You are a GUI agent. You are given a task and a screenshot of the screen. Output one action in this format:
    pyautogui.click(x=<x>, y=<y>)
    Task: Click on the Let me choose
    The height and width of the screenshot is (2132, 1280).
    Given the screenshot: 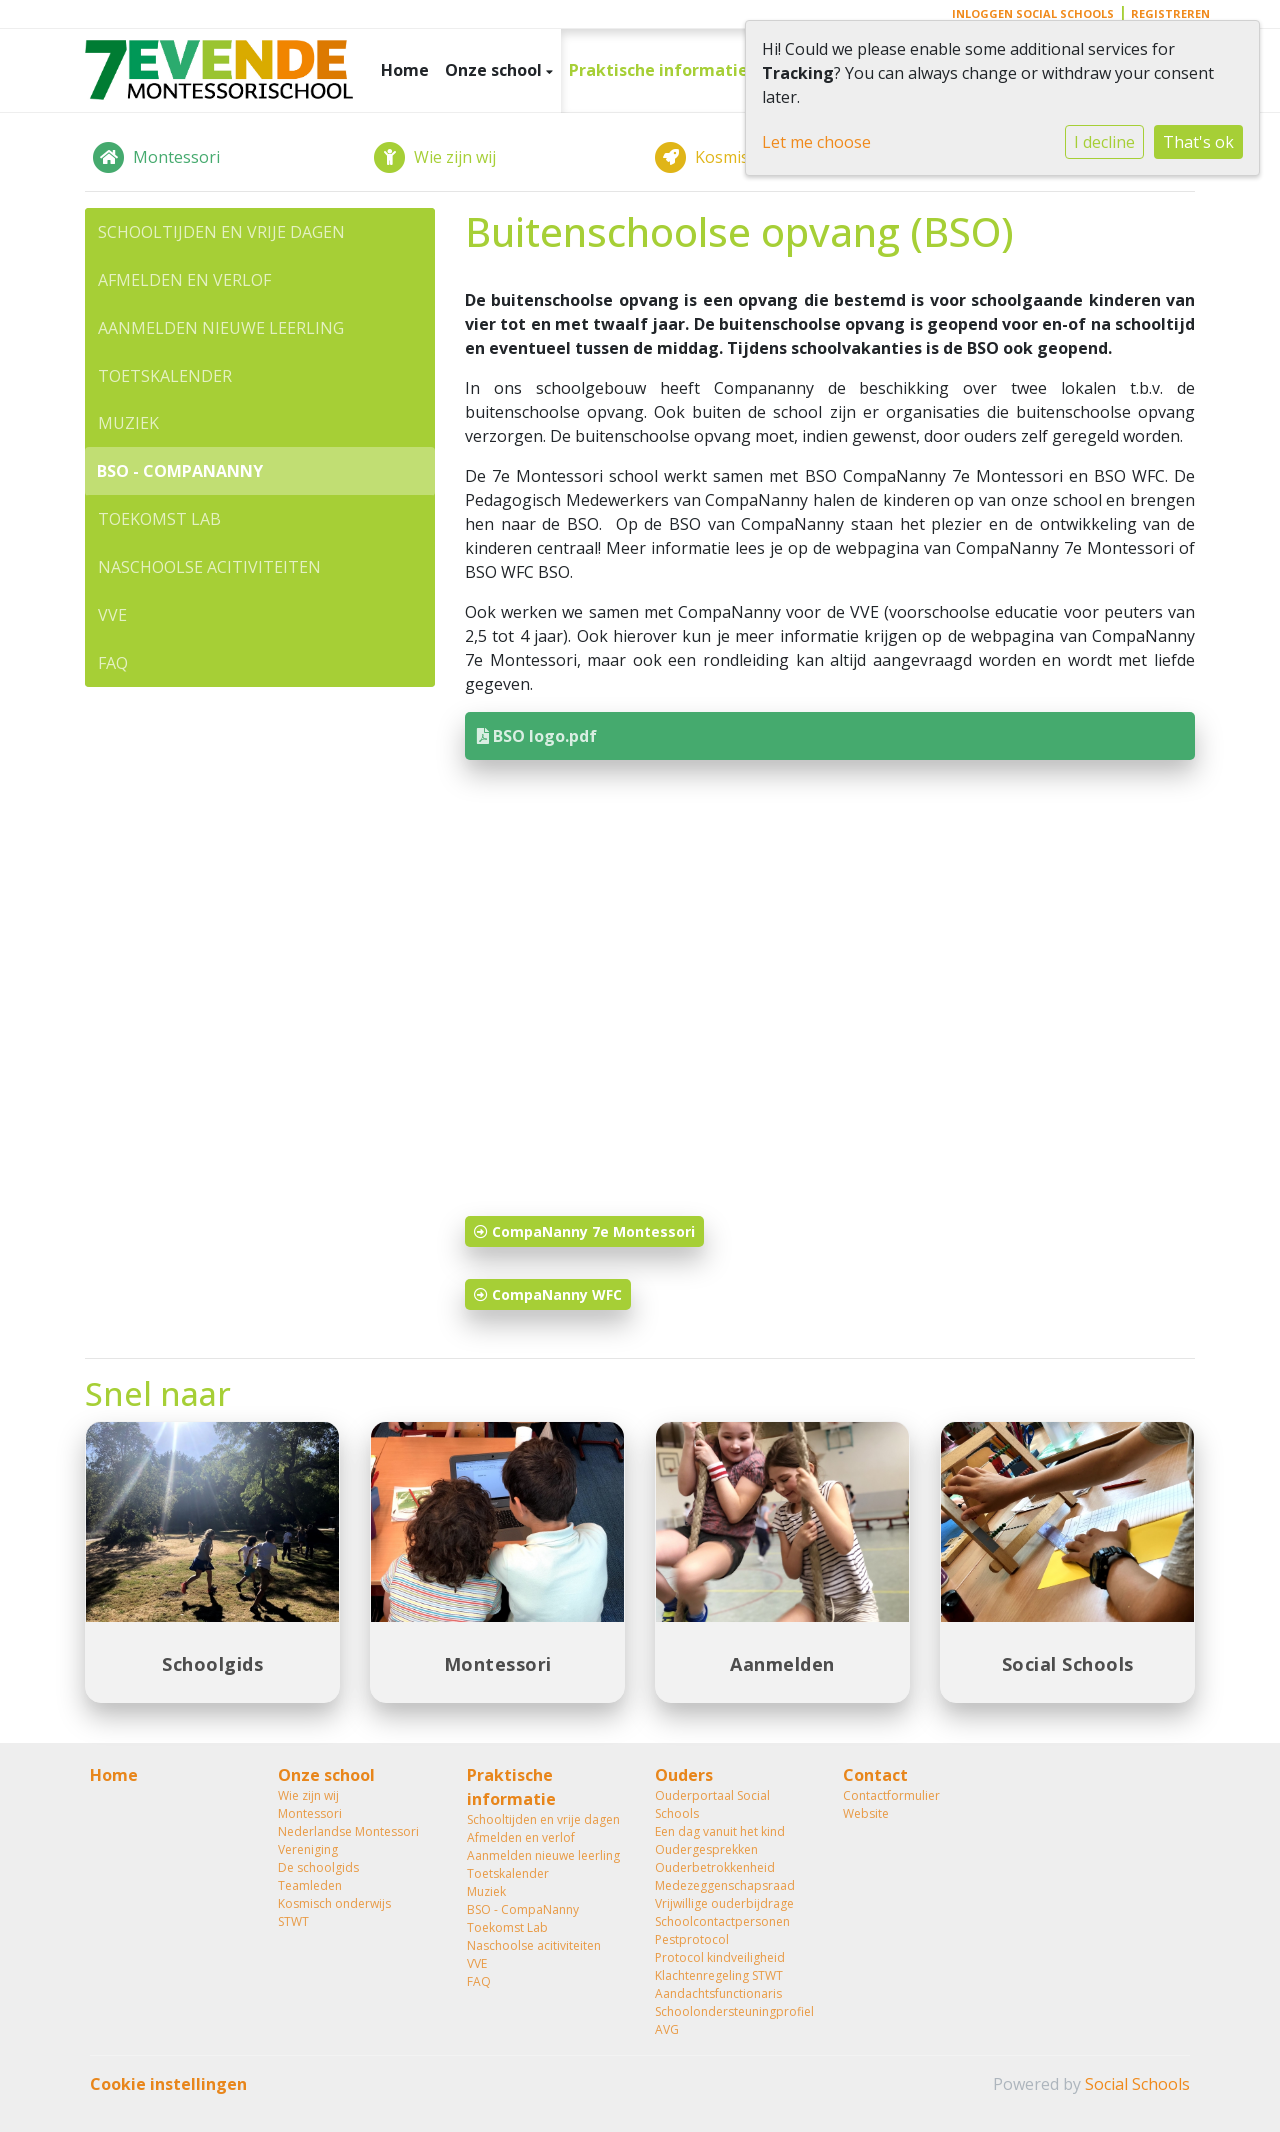 What is the action you would take?
    pyautogui.click(x=816, y=142)
    